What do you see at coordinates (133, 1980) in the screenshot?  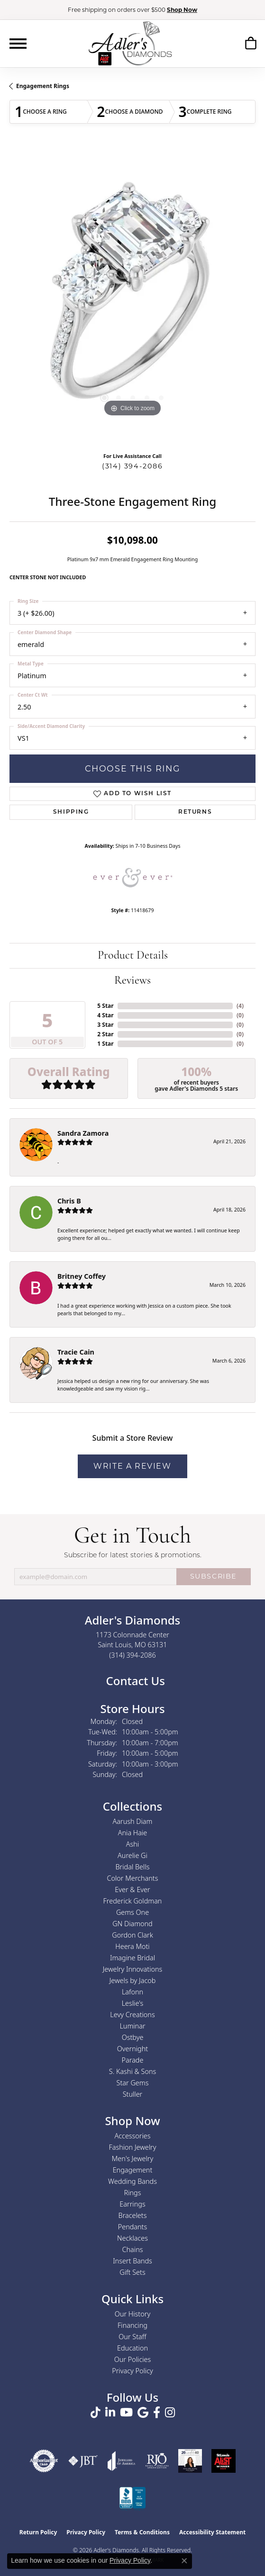 I see `Jewels by Jacob [menuitem]` at bounding box center [133, 1980].